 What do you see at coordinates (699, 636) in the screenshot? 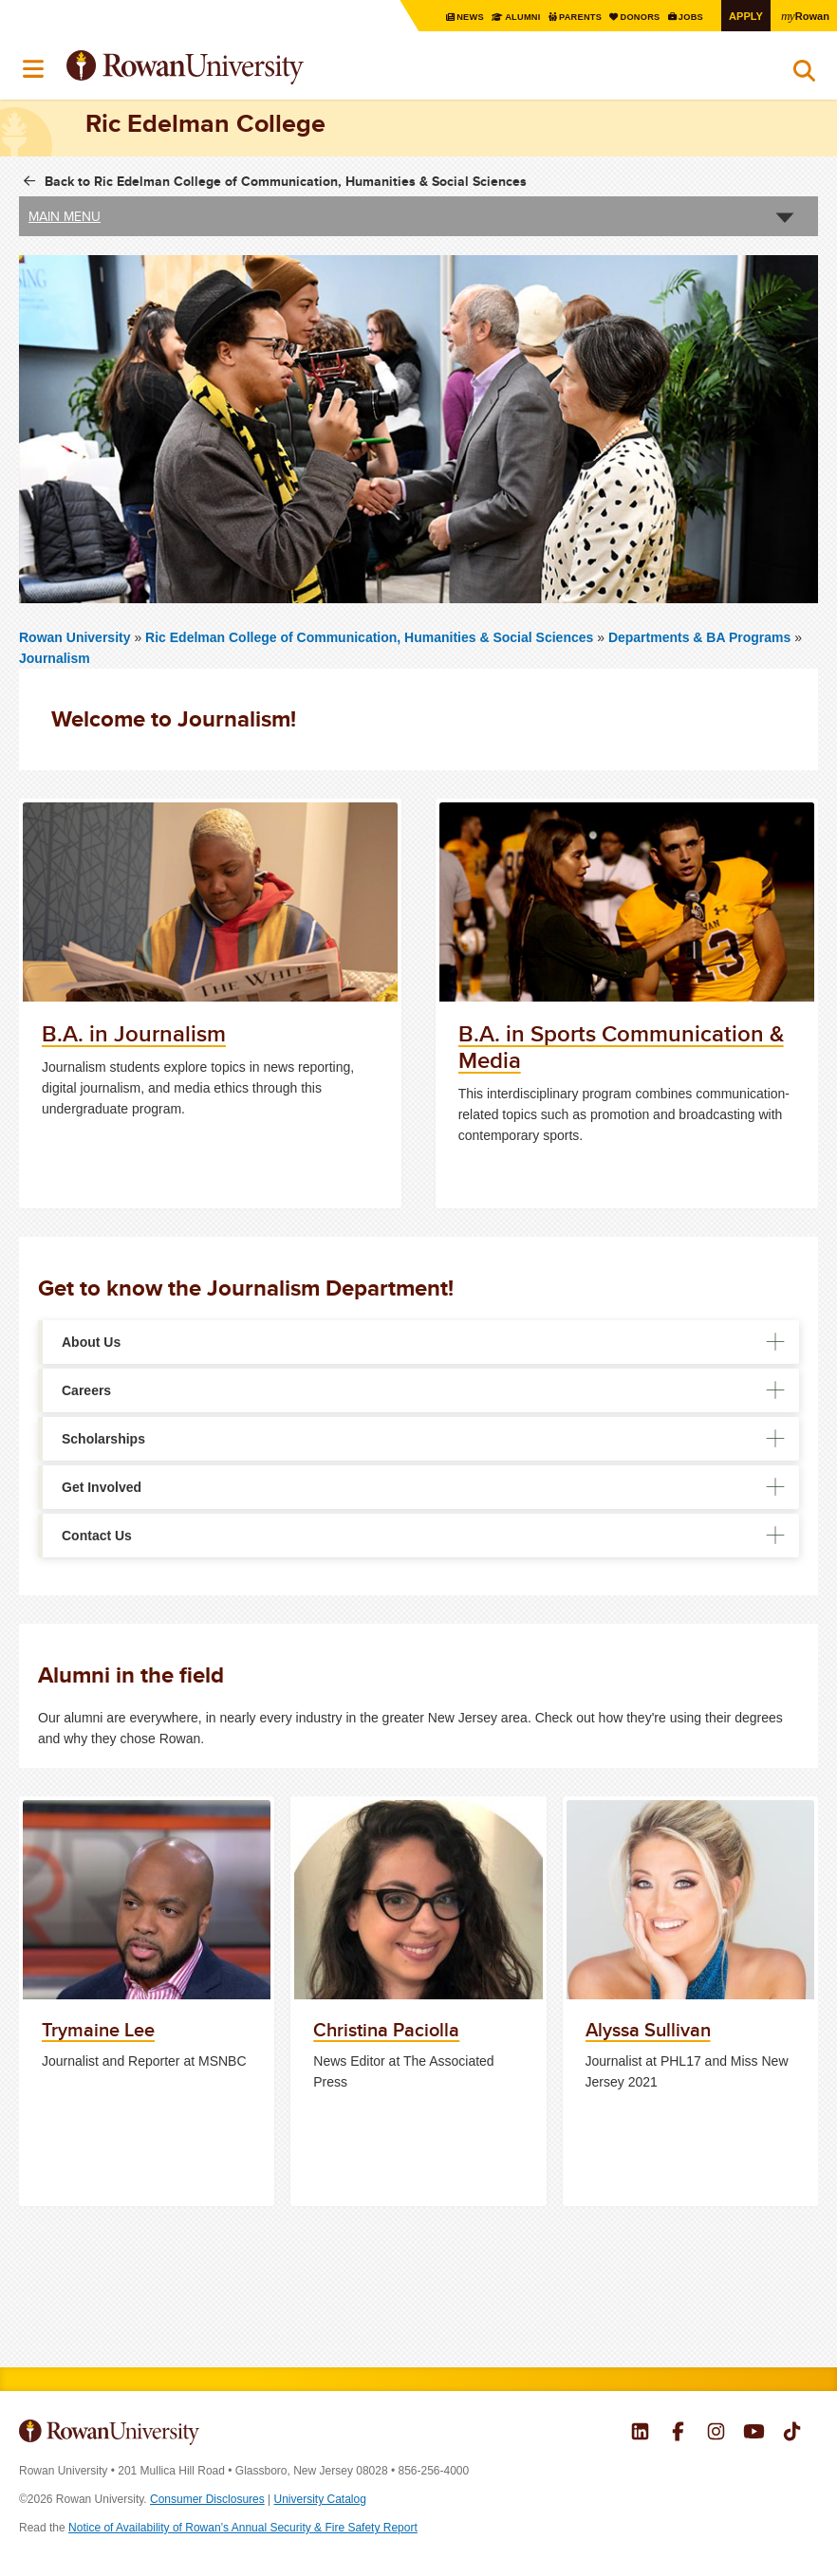
I see `Departments & BA Programs` at bounding box center [699, 636].